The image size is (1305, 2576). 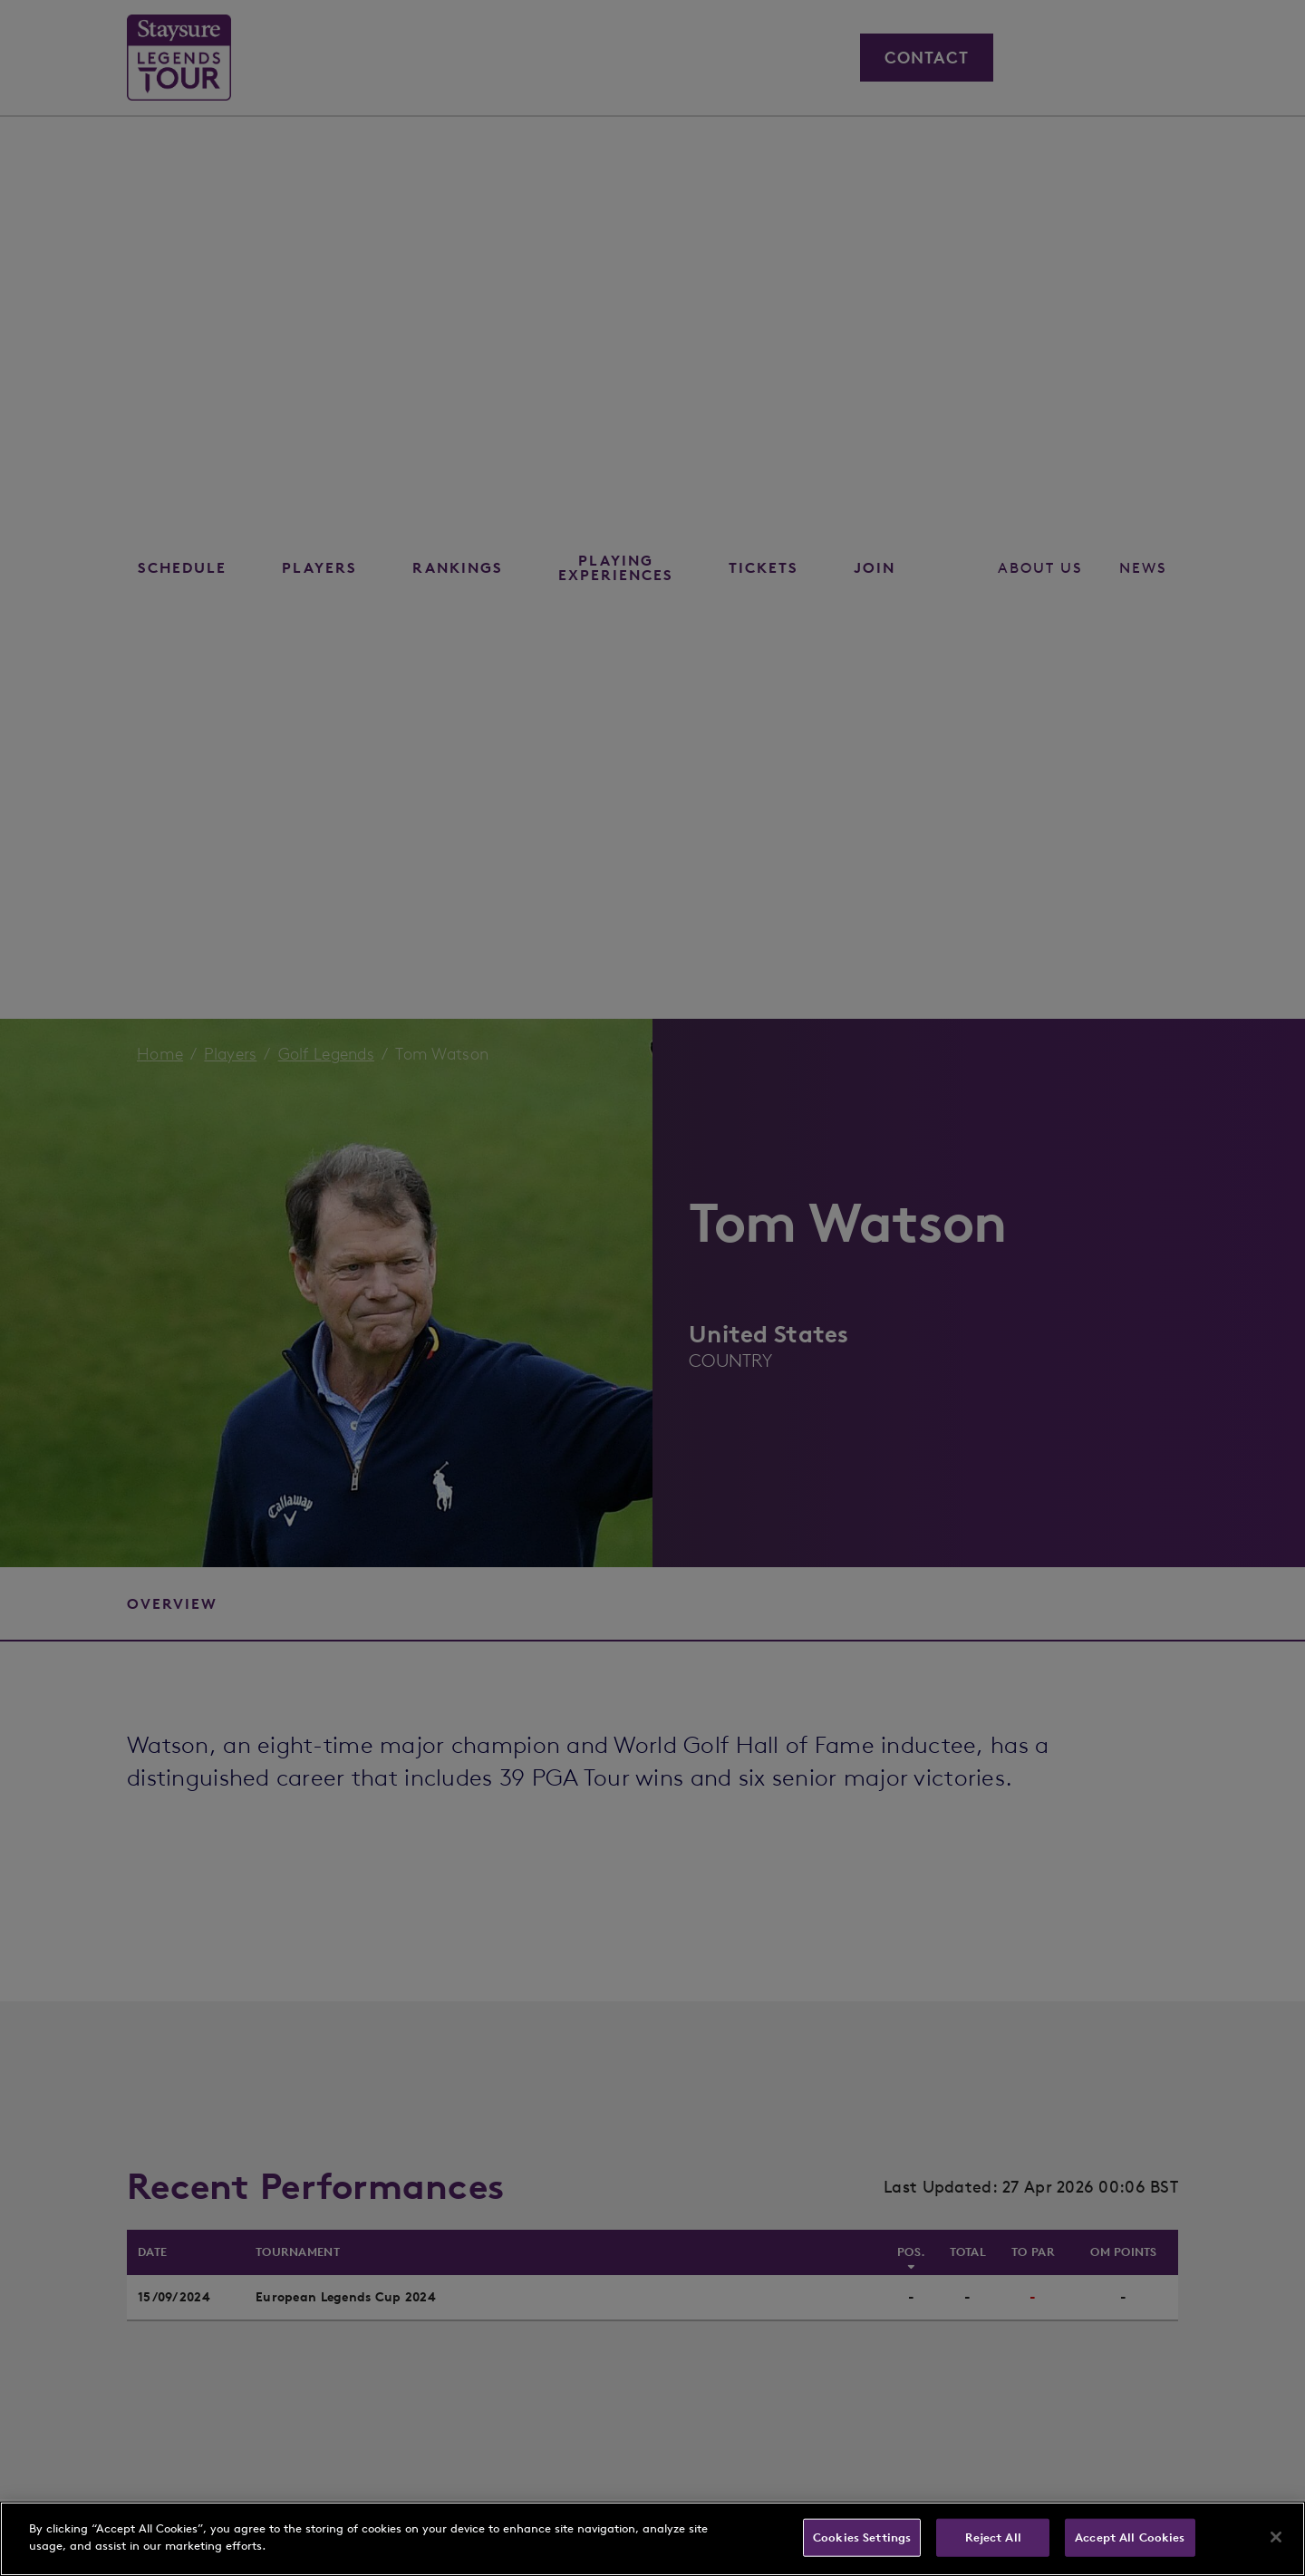 What do you see at coordinates (1129, 2537) in the screenshot?
I see `Accept All Cookies` at bounding box center [1129, 2537].